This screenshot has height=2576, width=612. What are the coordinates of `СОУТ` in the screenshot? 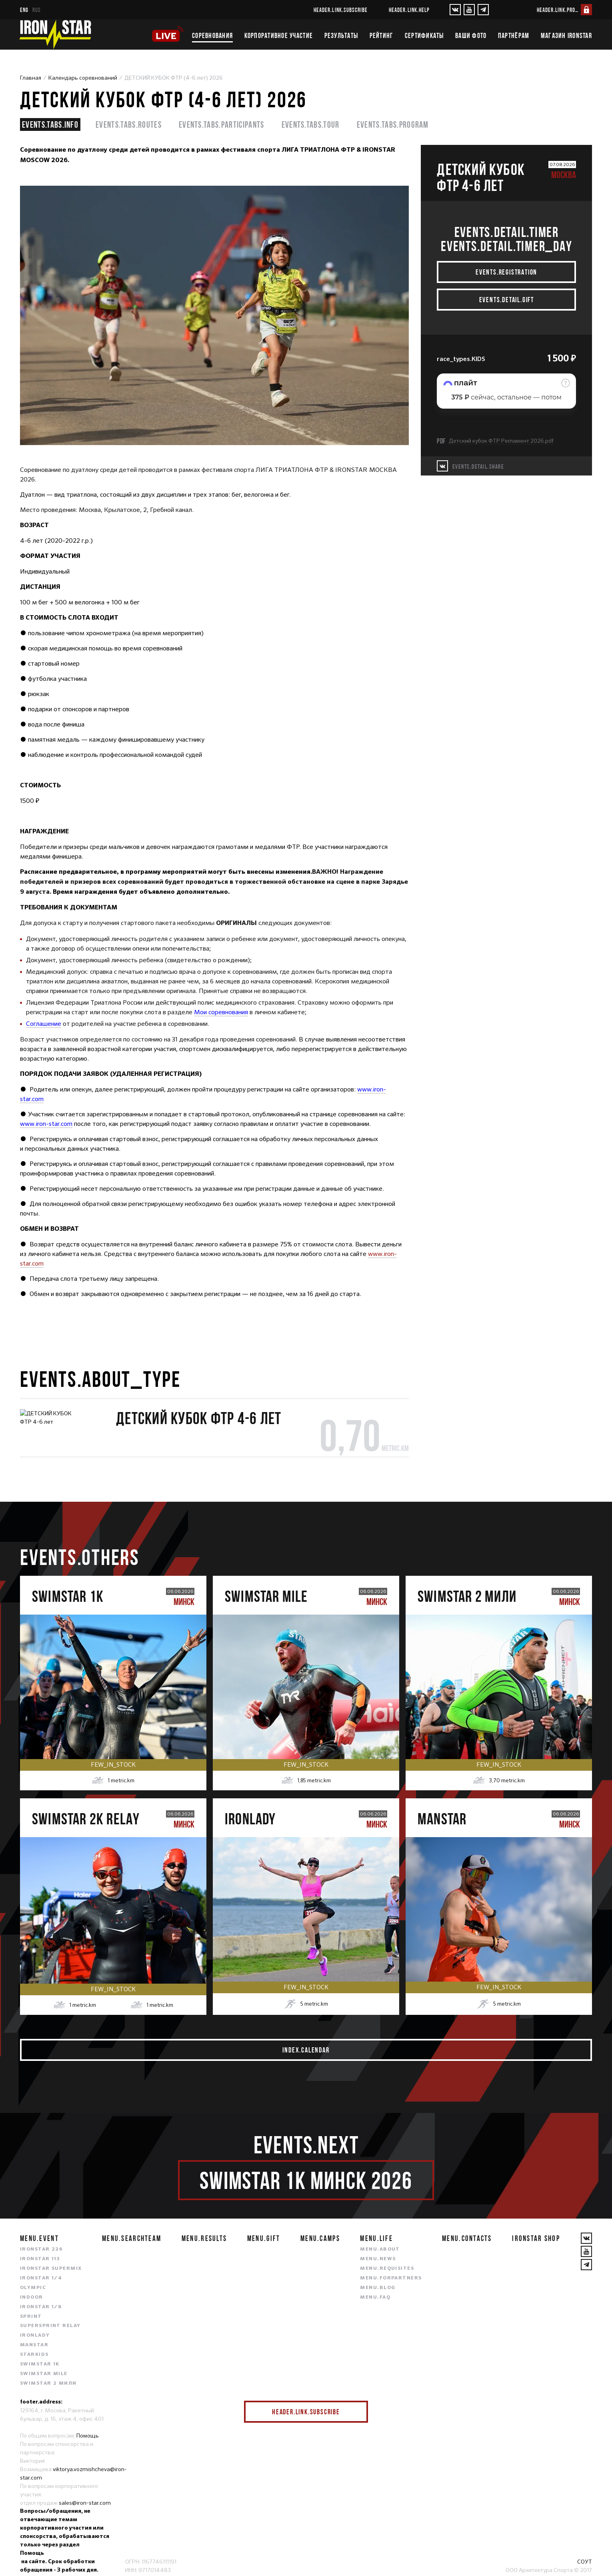 It's located at (584, 2561).